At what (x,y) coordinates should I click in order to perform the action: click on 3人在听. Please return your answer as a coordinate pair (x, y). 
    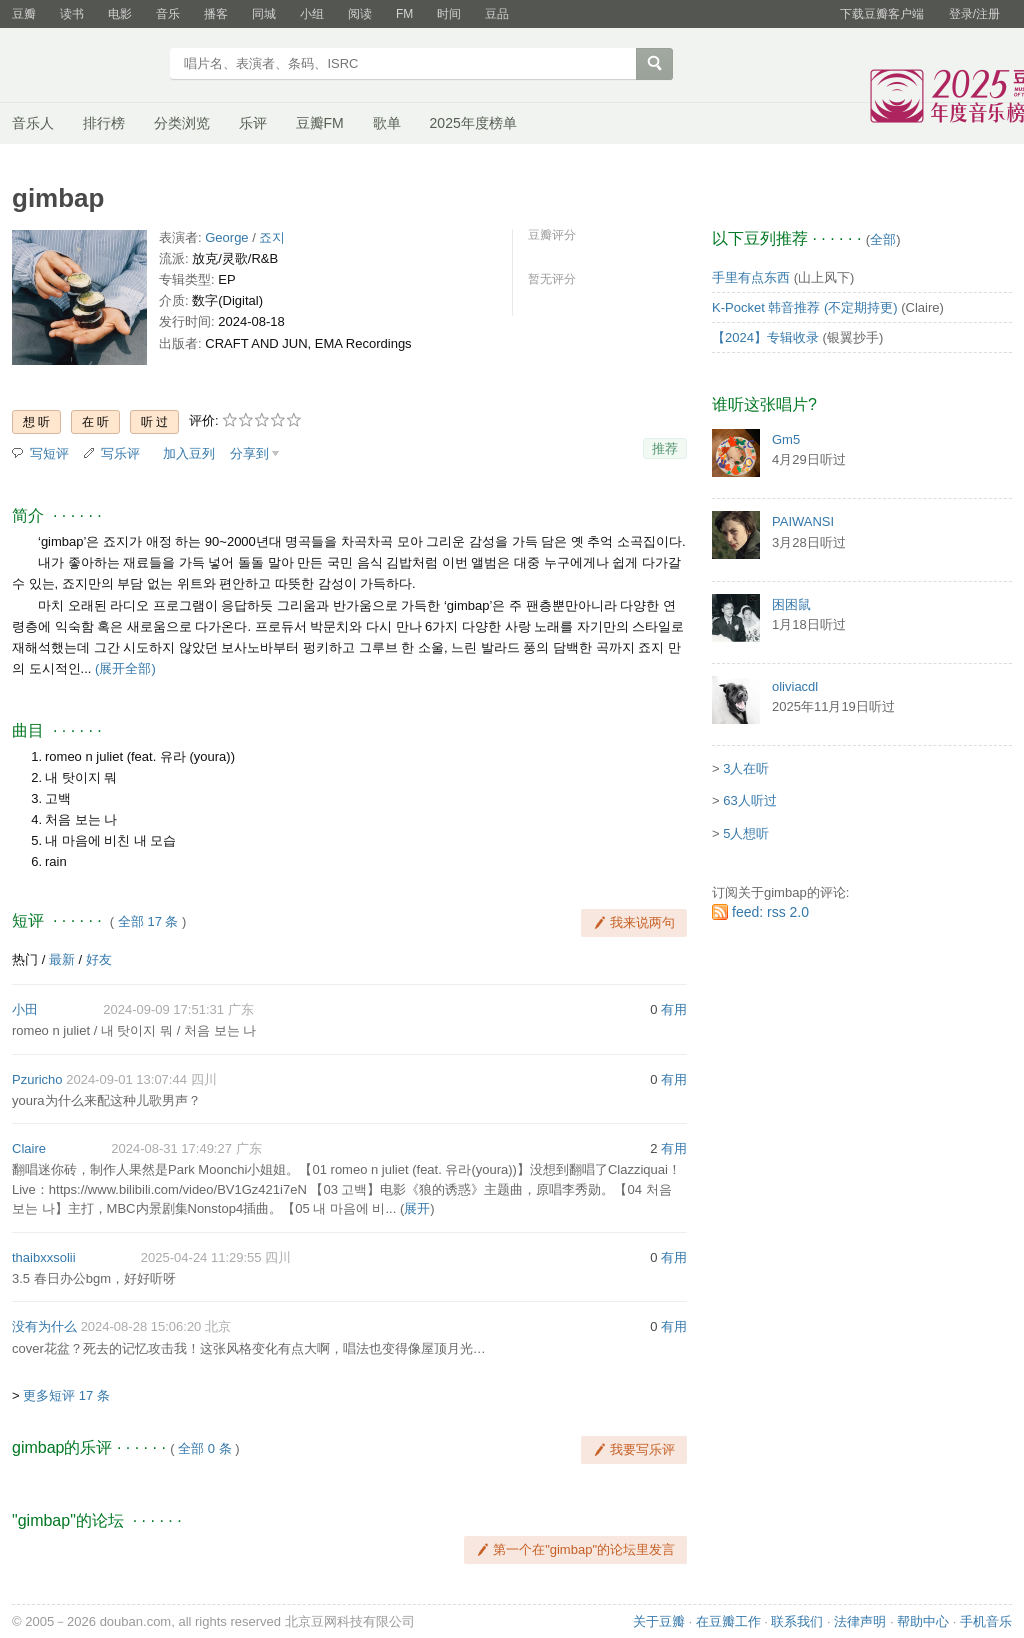
    Looking at the image, I should click on (746, 768).